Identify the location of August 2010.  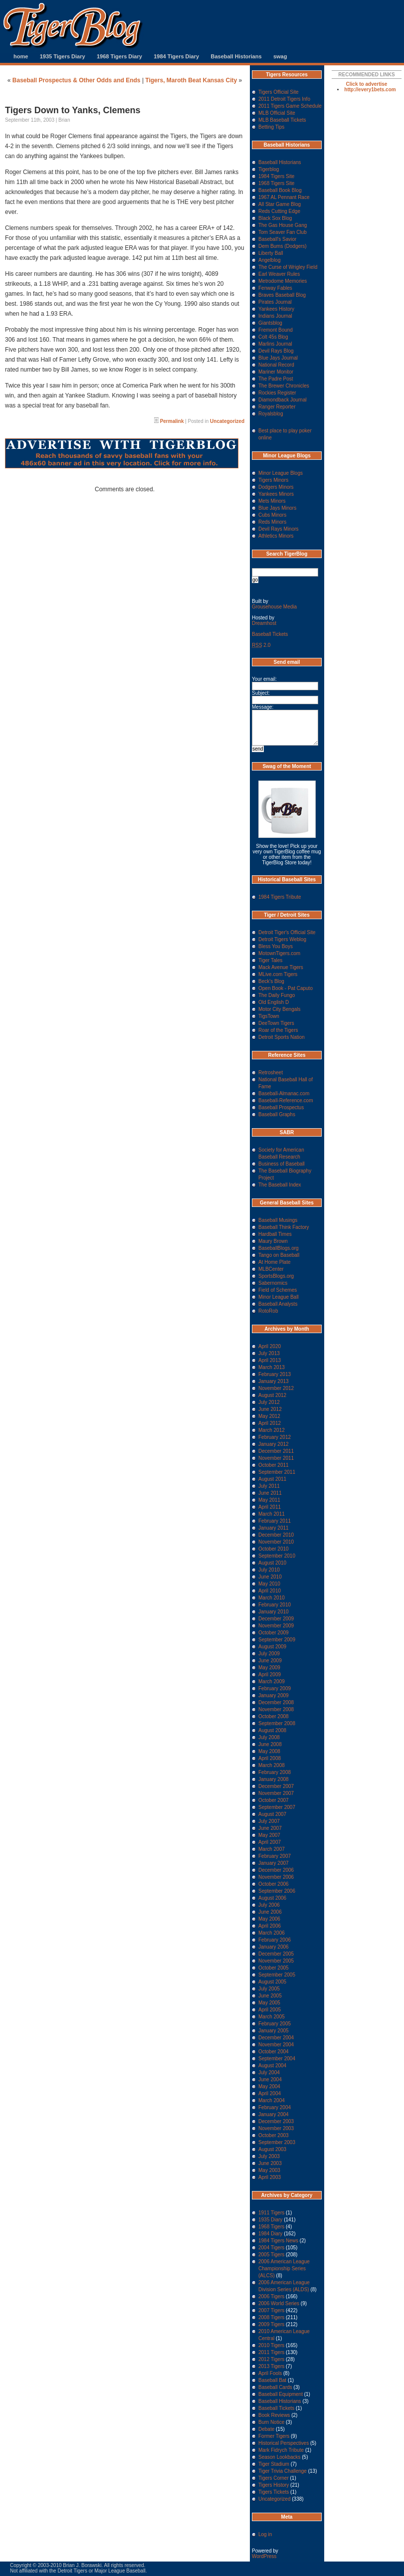
(272, 1563).